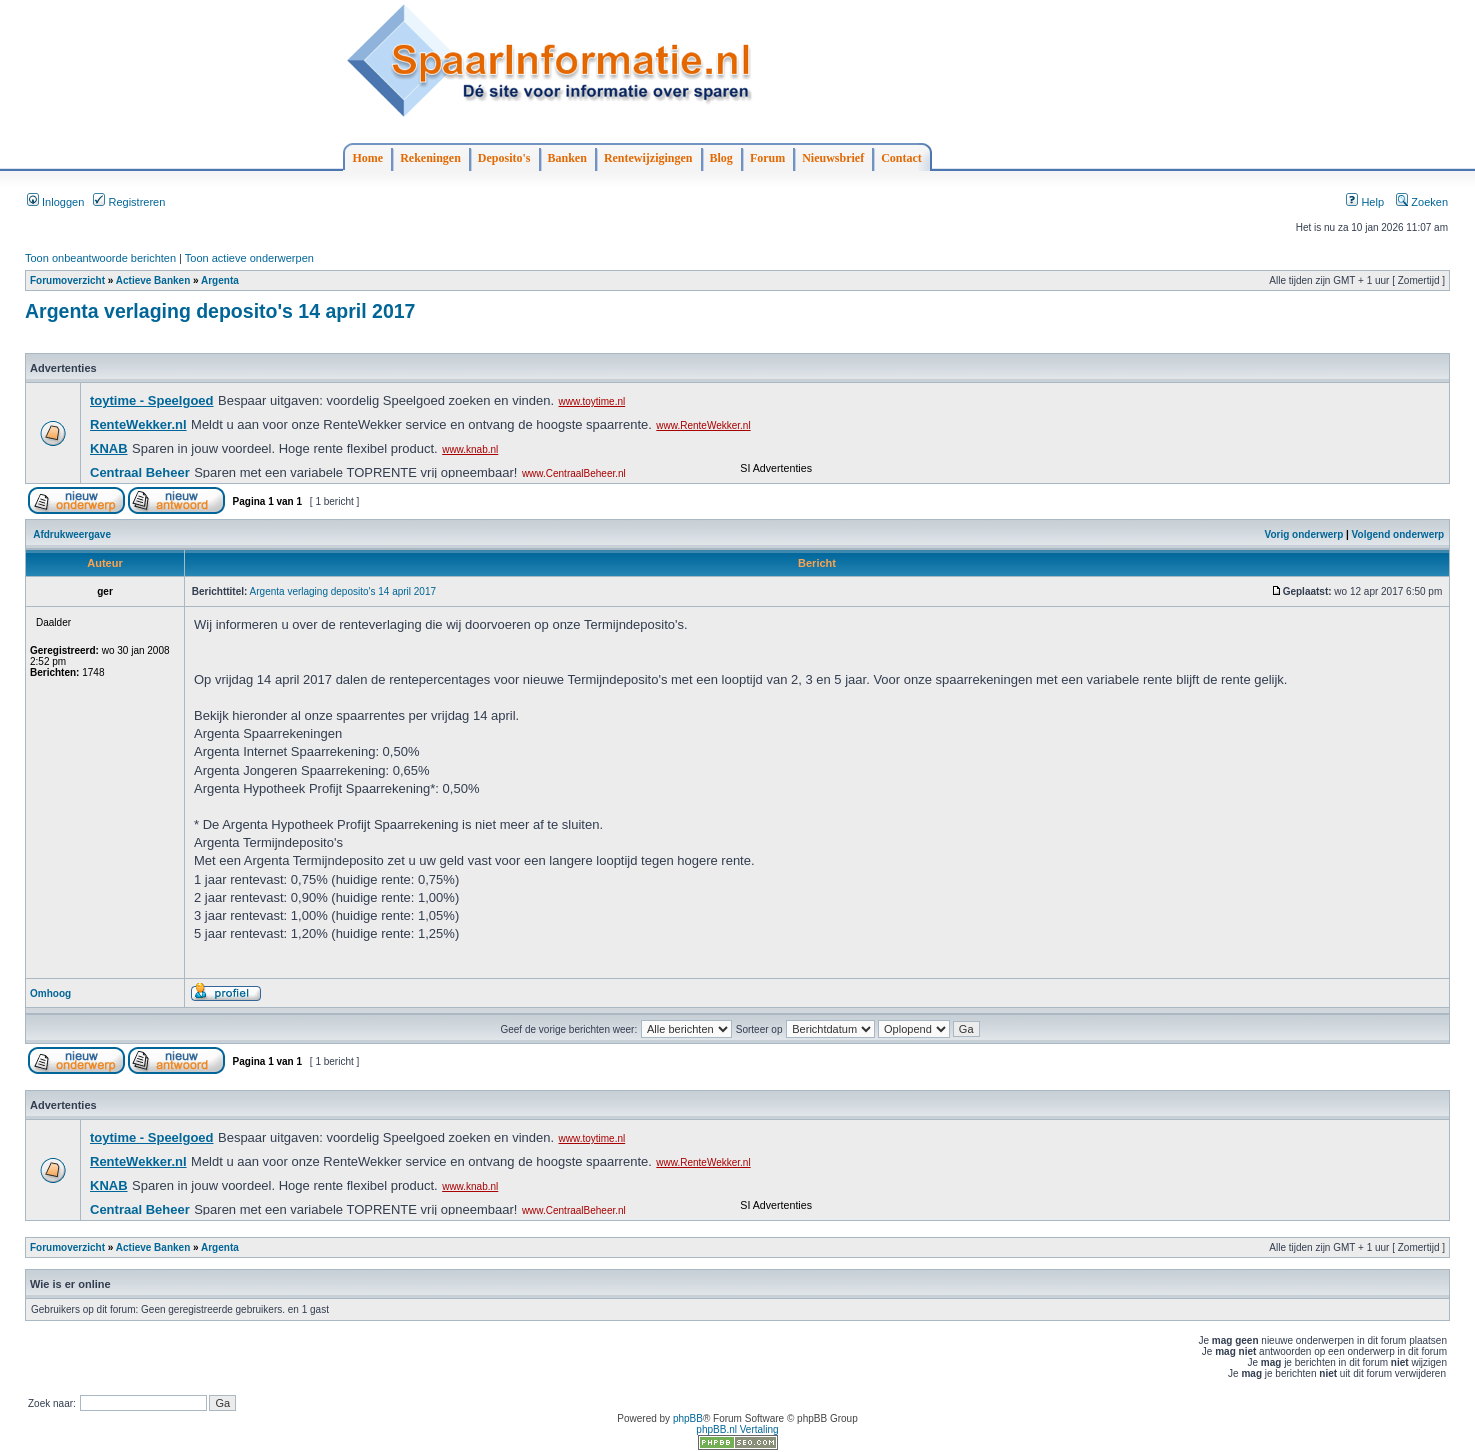 The width and height of the screenshot is (1475, 1452). I want to click on Help, so click(1365, 202).